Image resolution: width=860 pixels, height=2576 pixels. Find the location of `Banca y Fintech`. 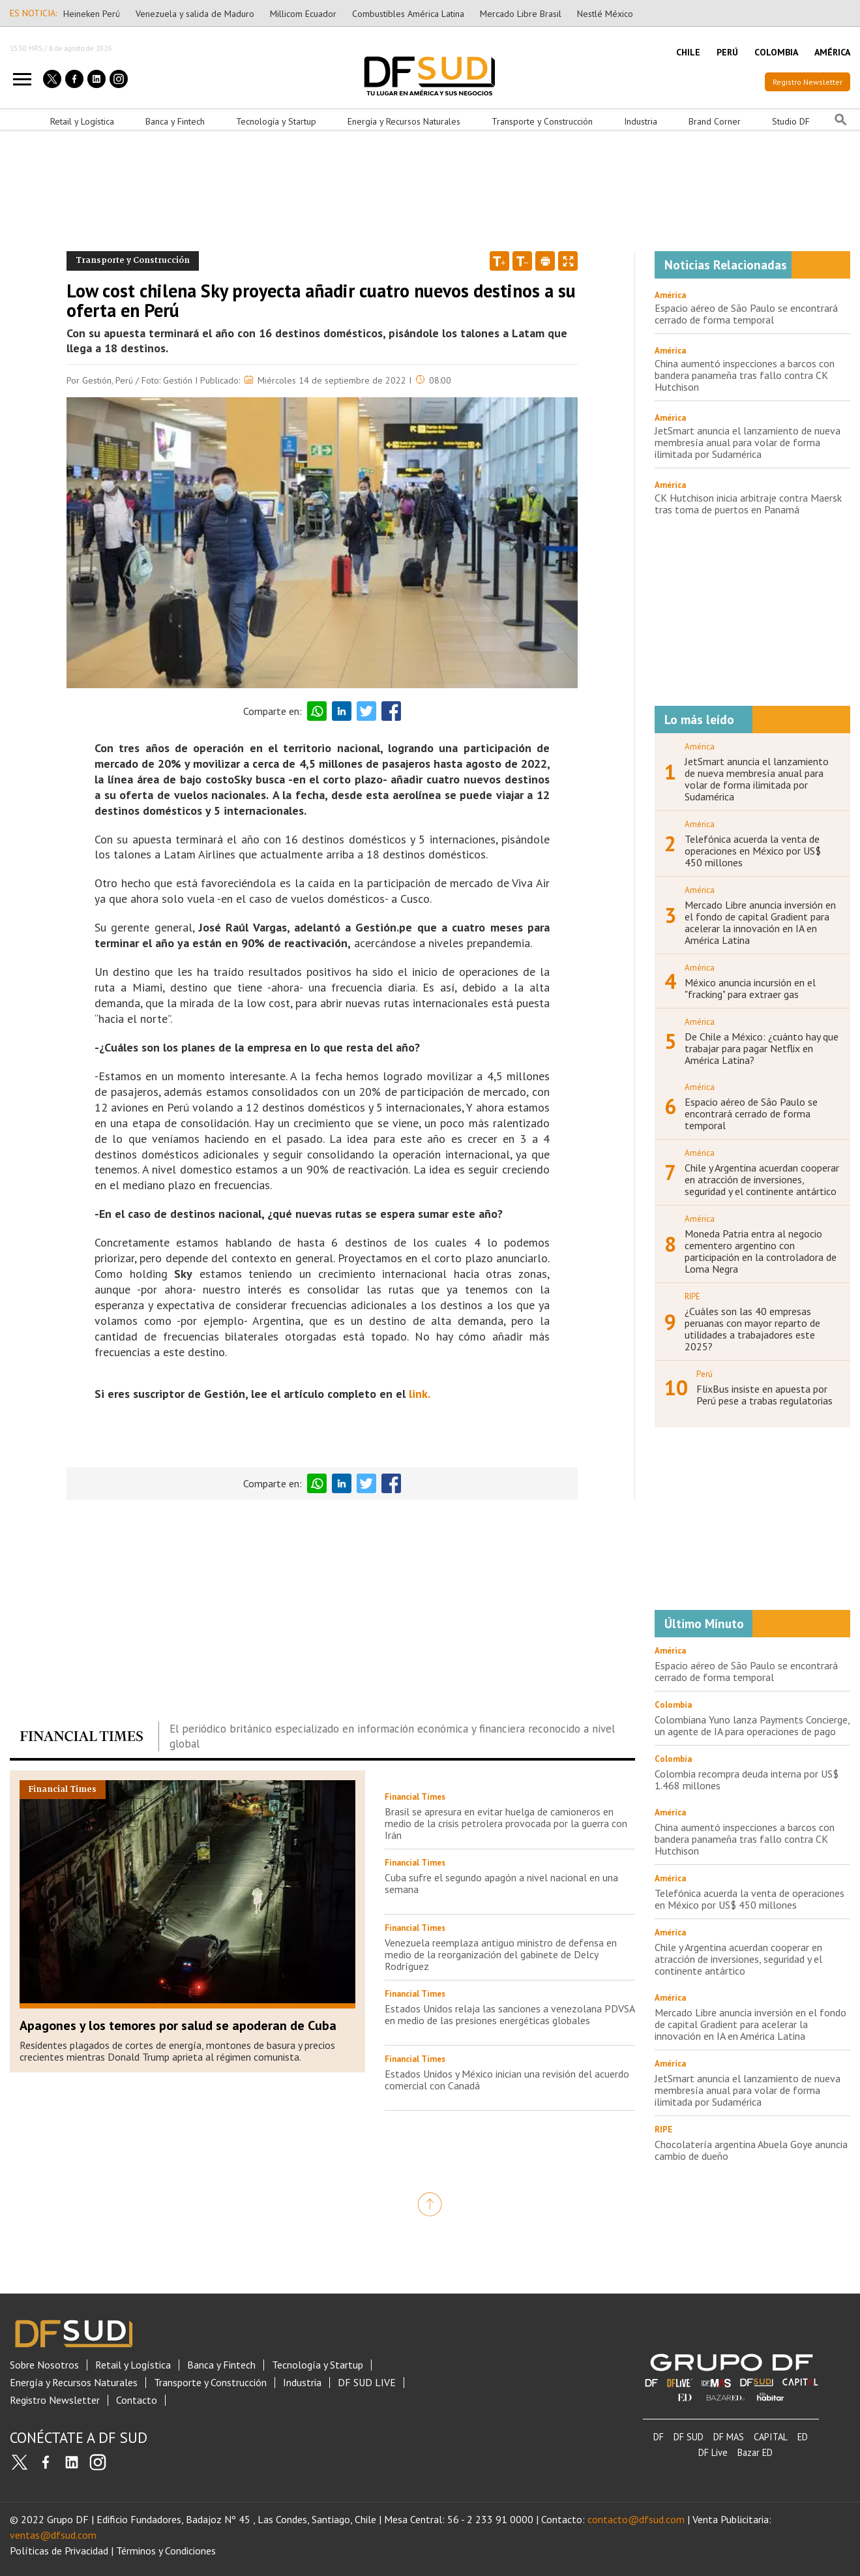

Banca y Fintech is located at coordinates (175, 121).